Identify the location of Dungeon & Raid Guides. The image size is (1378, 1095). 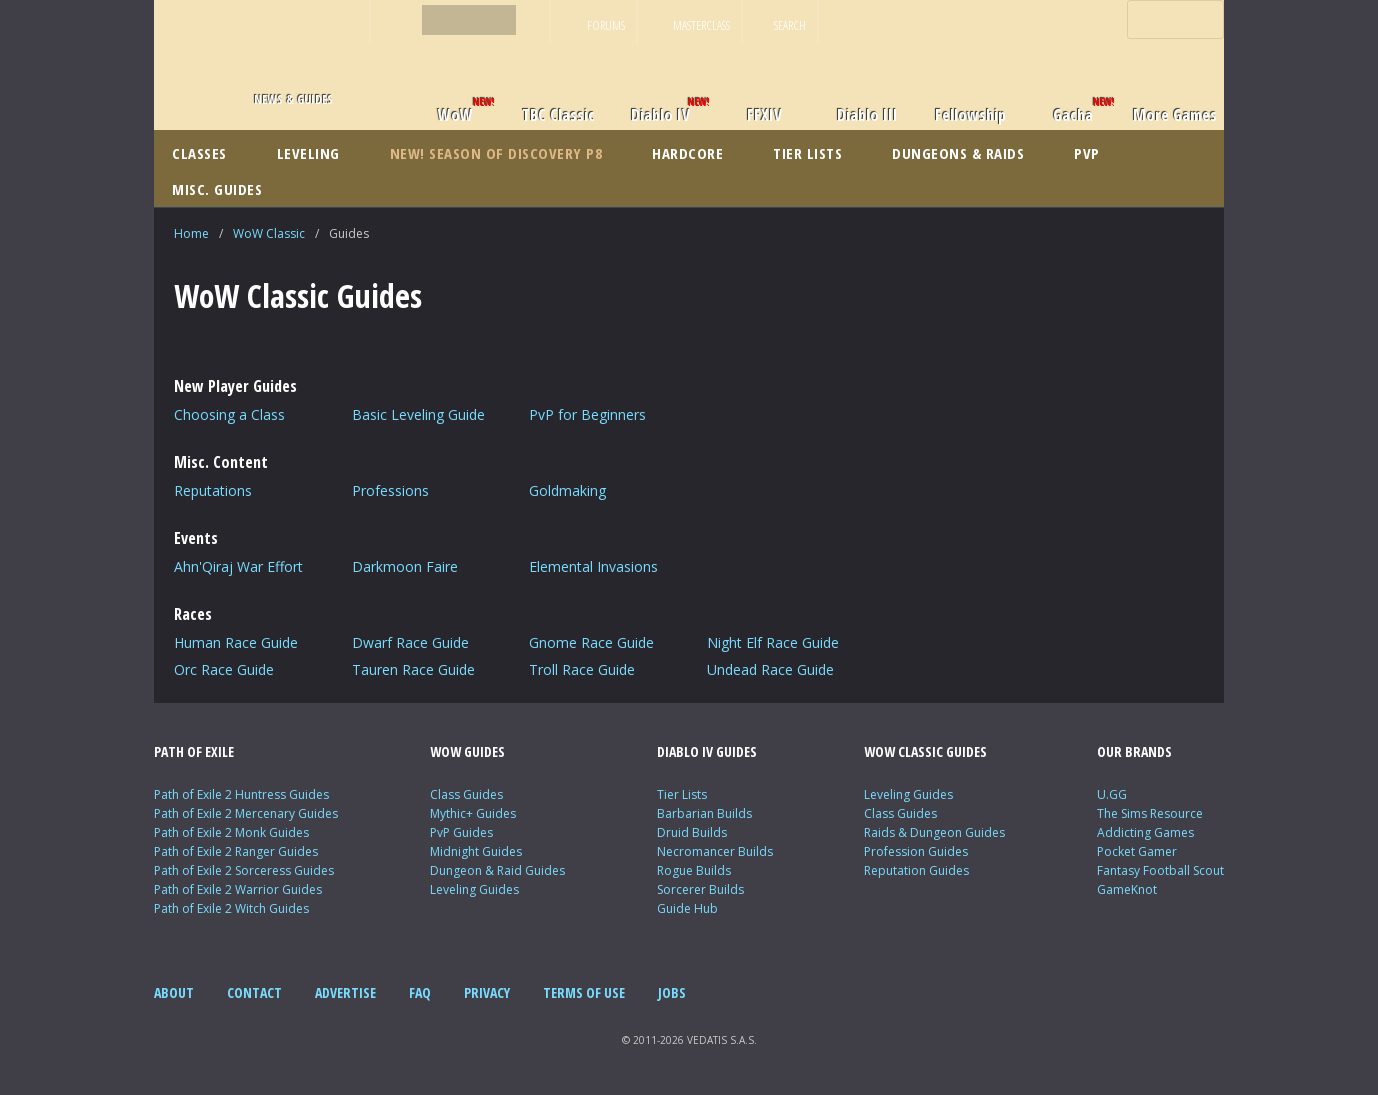
(497, 870).